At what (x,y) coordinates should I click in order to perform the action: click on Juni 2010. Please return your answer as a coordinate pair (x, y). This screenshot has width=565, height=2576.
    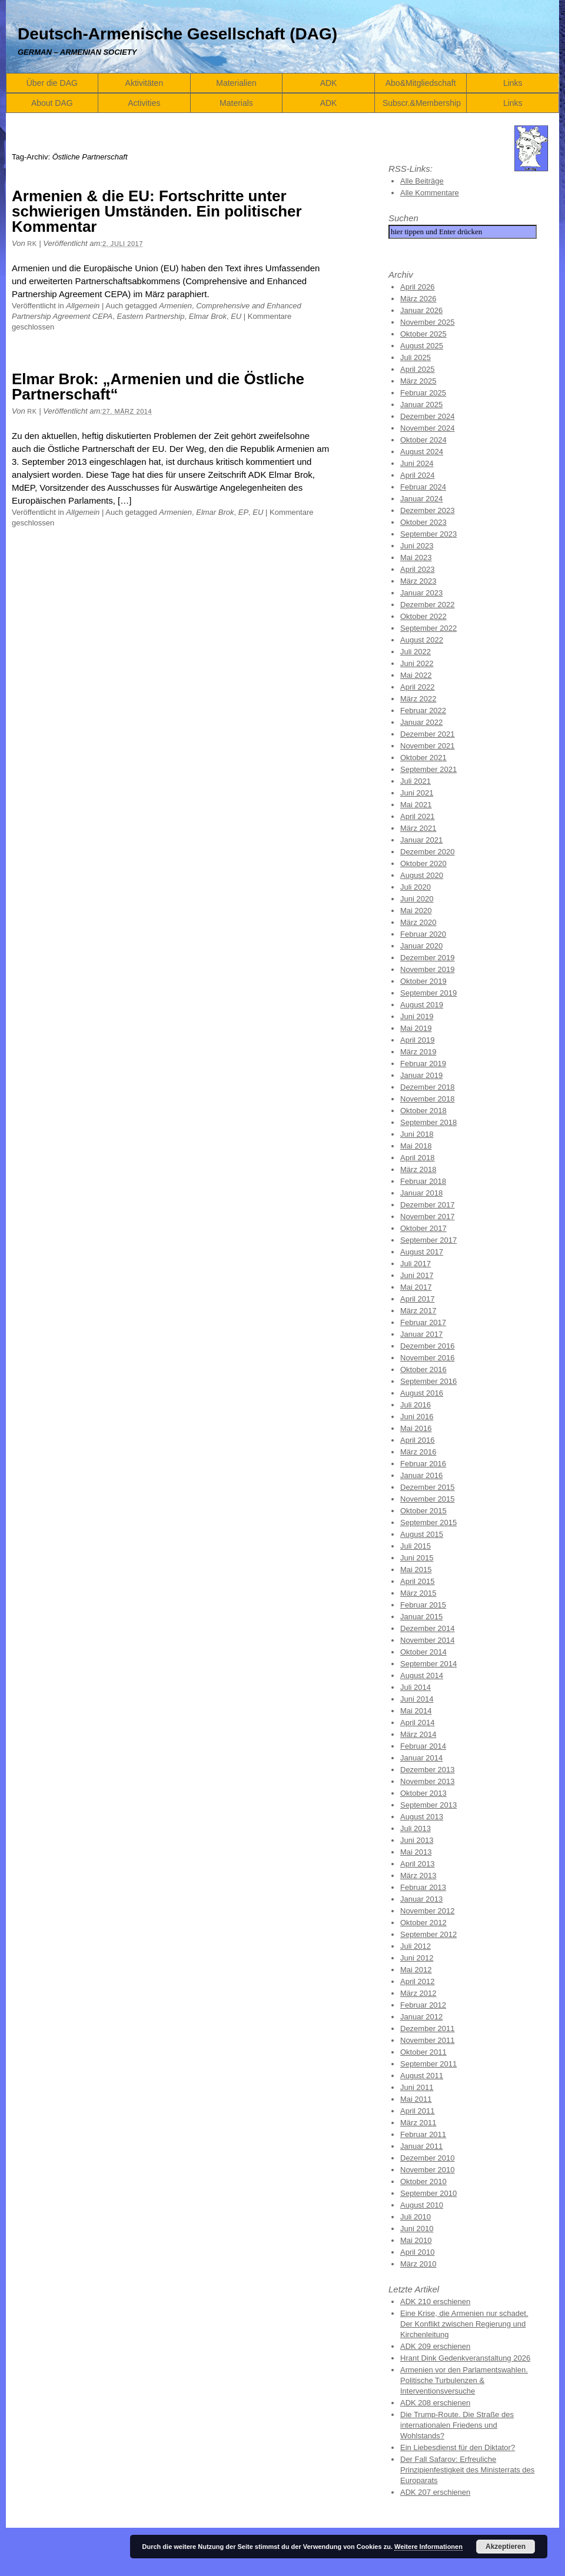
    Looking at the image, I should click on (416, 2228).